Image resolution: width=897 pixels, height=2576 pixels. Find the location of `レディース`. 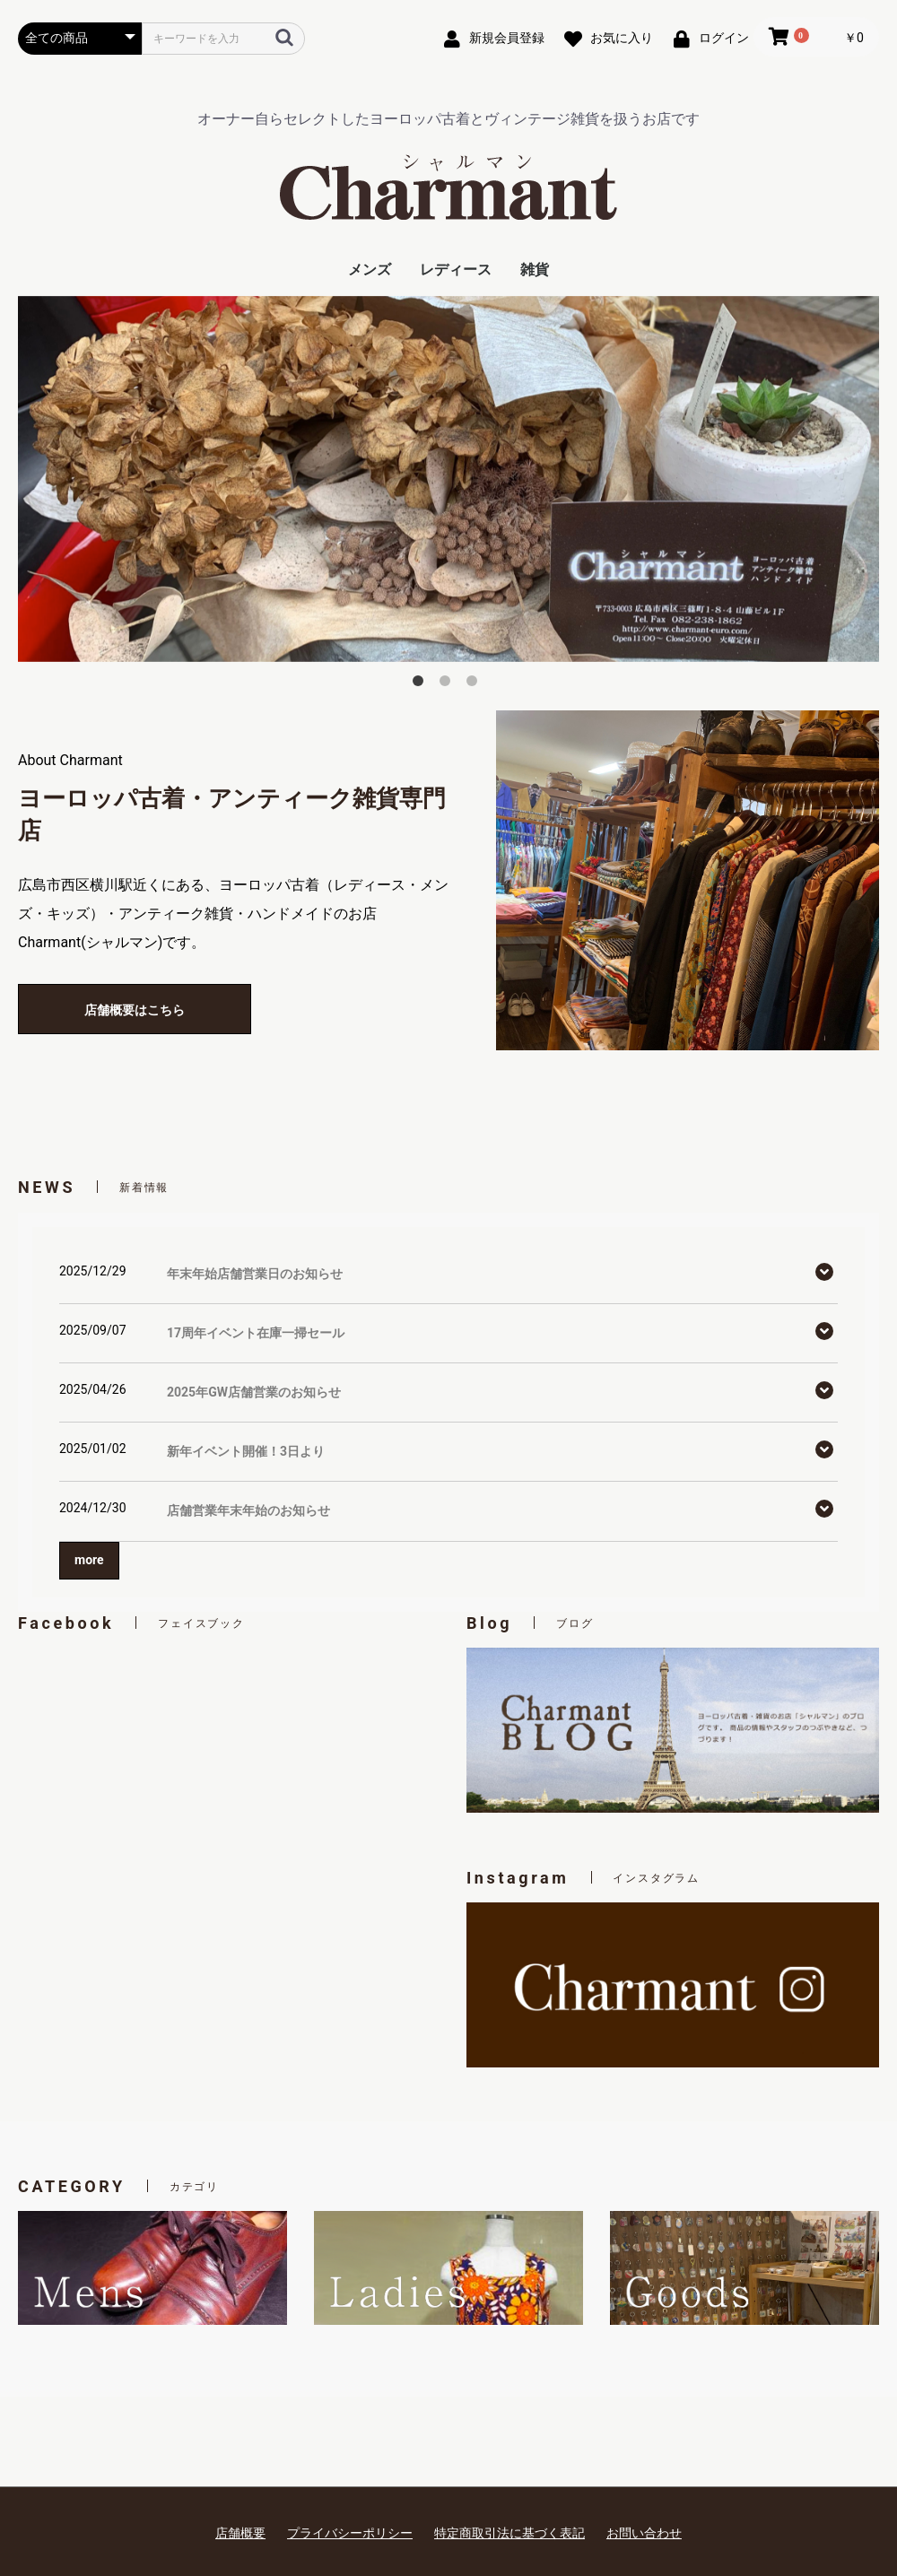

レディース is located at coordinates (456, 269).